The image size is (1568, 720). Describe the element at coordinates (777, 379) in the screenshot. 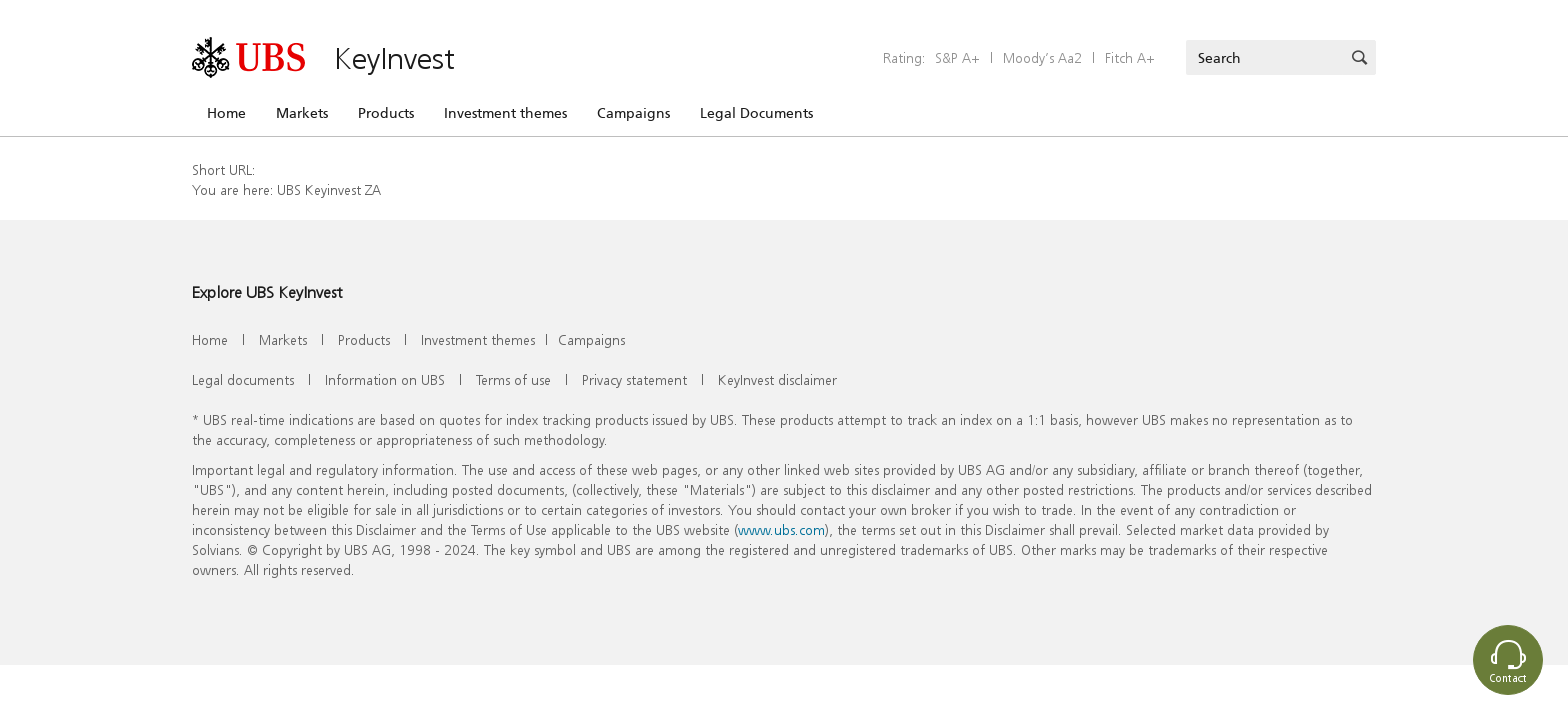

I see `KeyInvest disclaimer` at that location.